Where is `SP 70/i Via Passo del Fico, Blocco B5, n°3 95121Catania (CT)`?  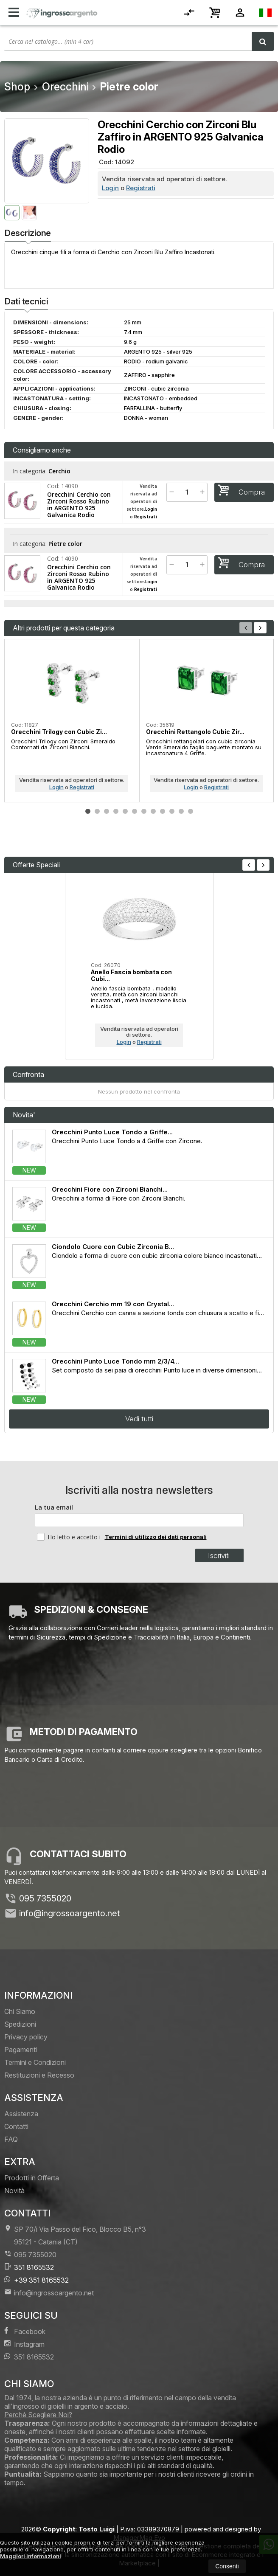
SP 70/i Via Passo del Fico, Blocco B5, n°3 95121Catania (CT) is located at coordinates (75, 2235).